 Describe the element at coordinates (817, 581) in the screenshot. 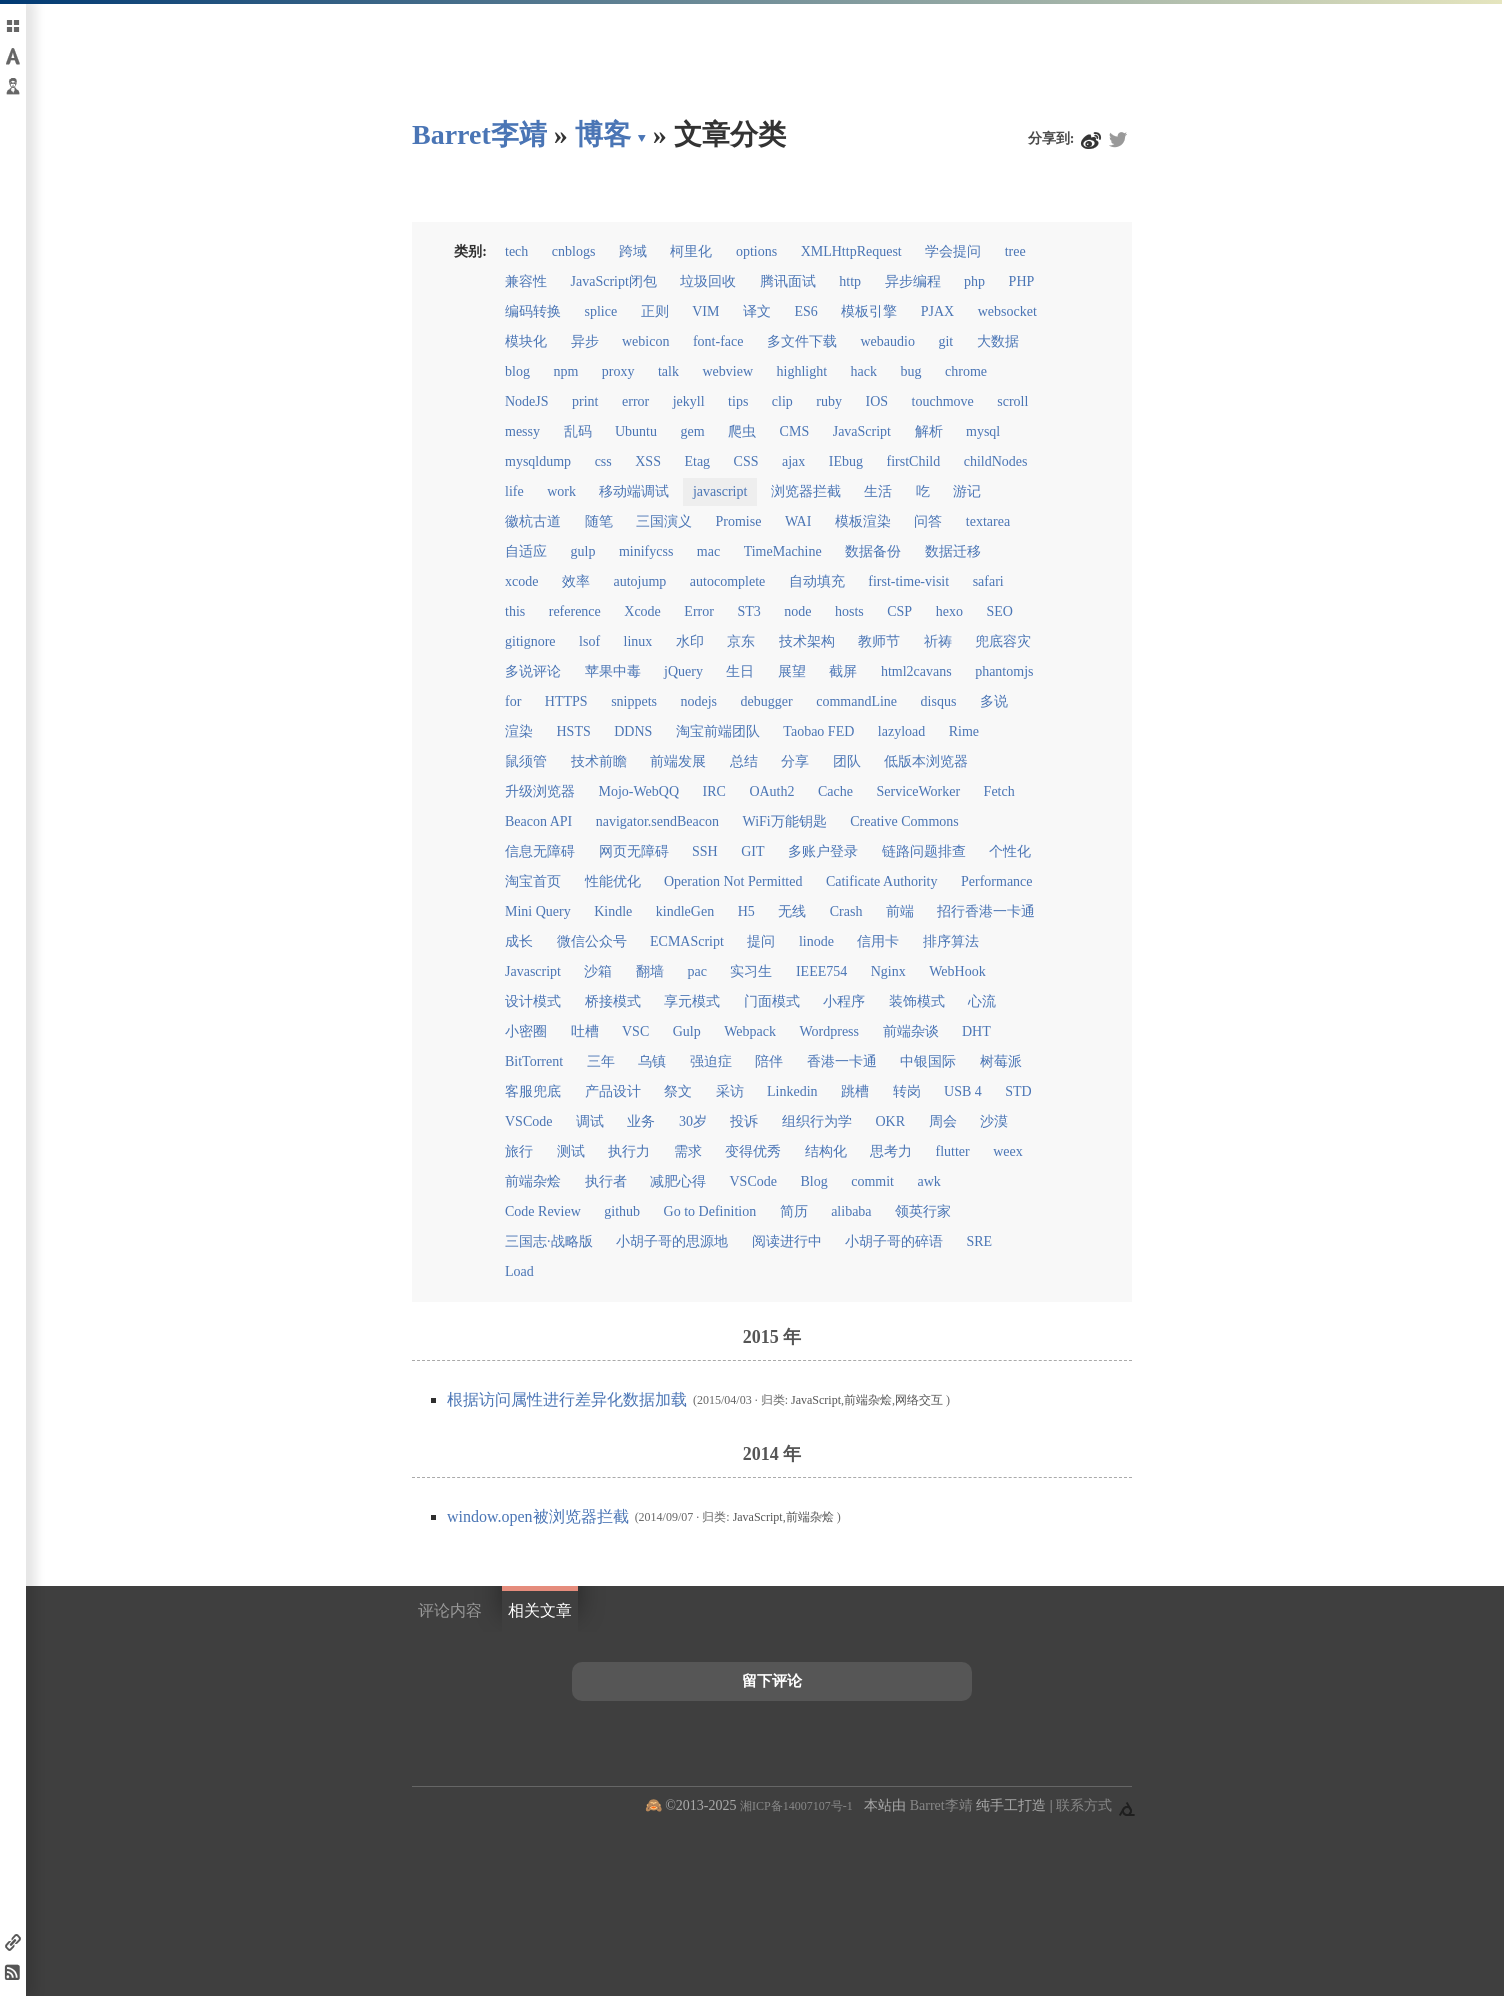

I see `自动填充` at that location.